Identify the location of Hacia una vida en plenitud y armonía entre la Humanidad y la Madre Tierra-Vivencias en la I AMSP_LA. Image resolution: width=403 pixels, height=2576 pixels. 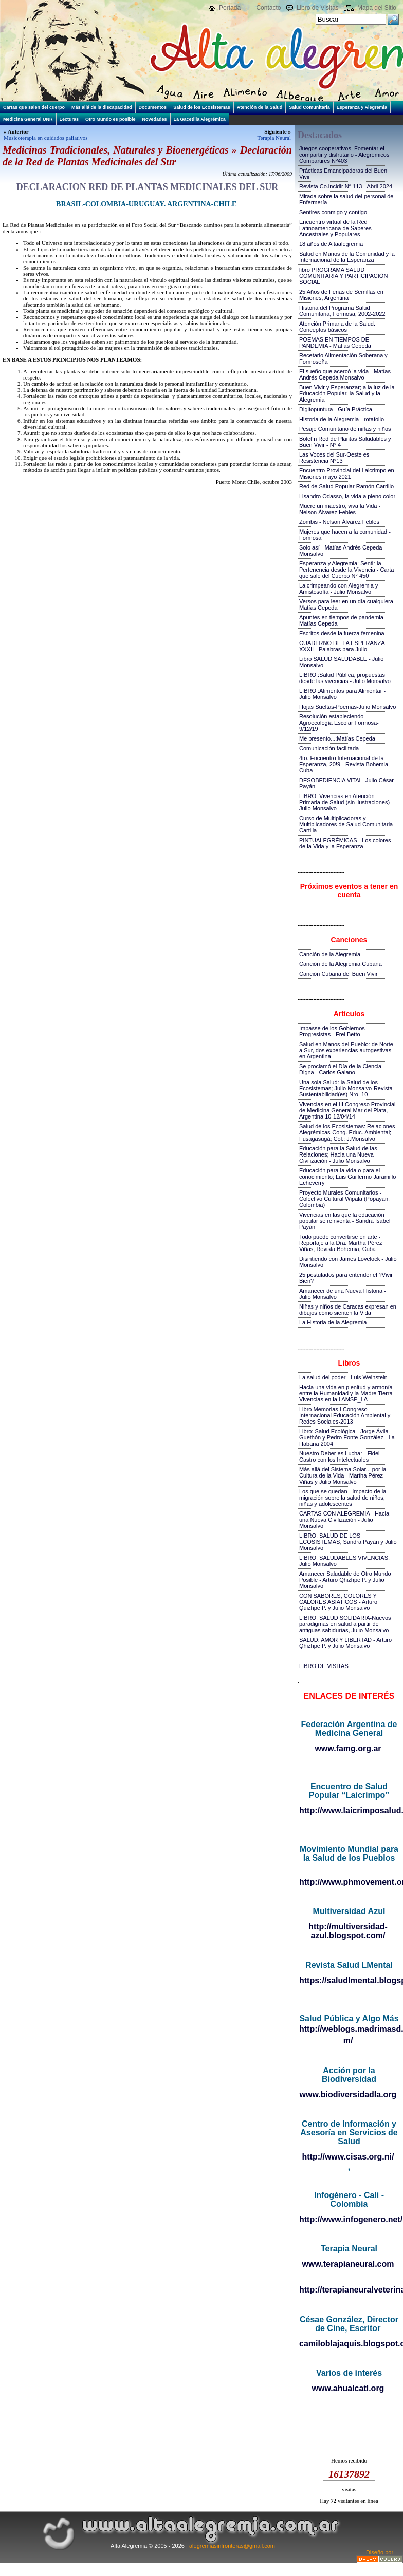
(346, 1393).